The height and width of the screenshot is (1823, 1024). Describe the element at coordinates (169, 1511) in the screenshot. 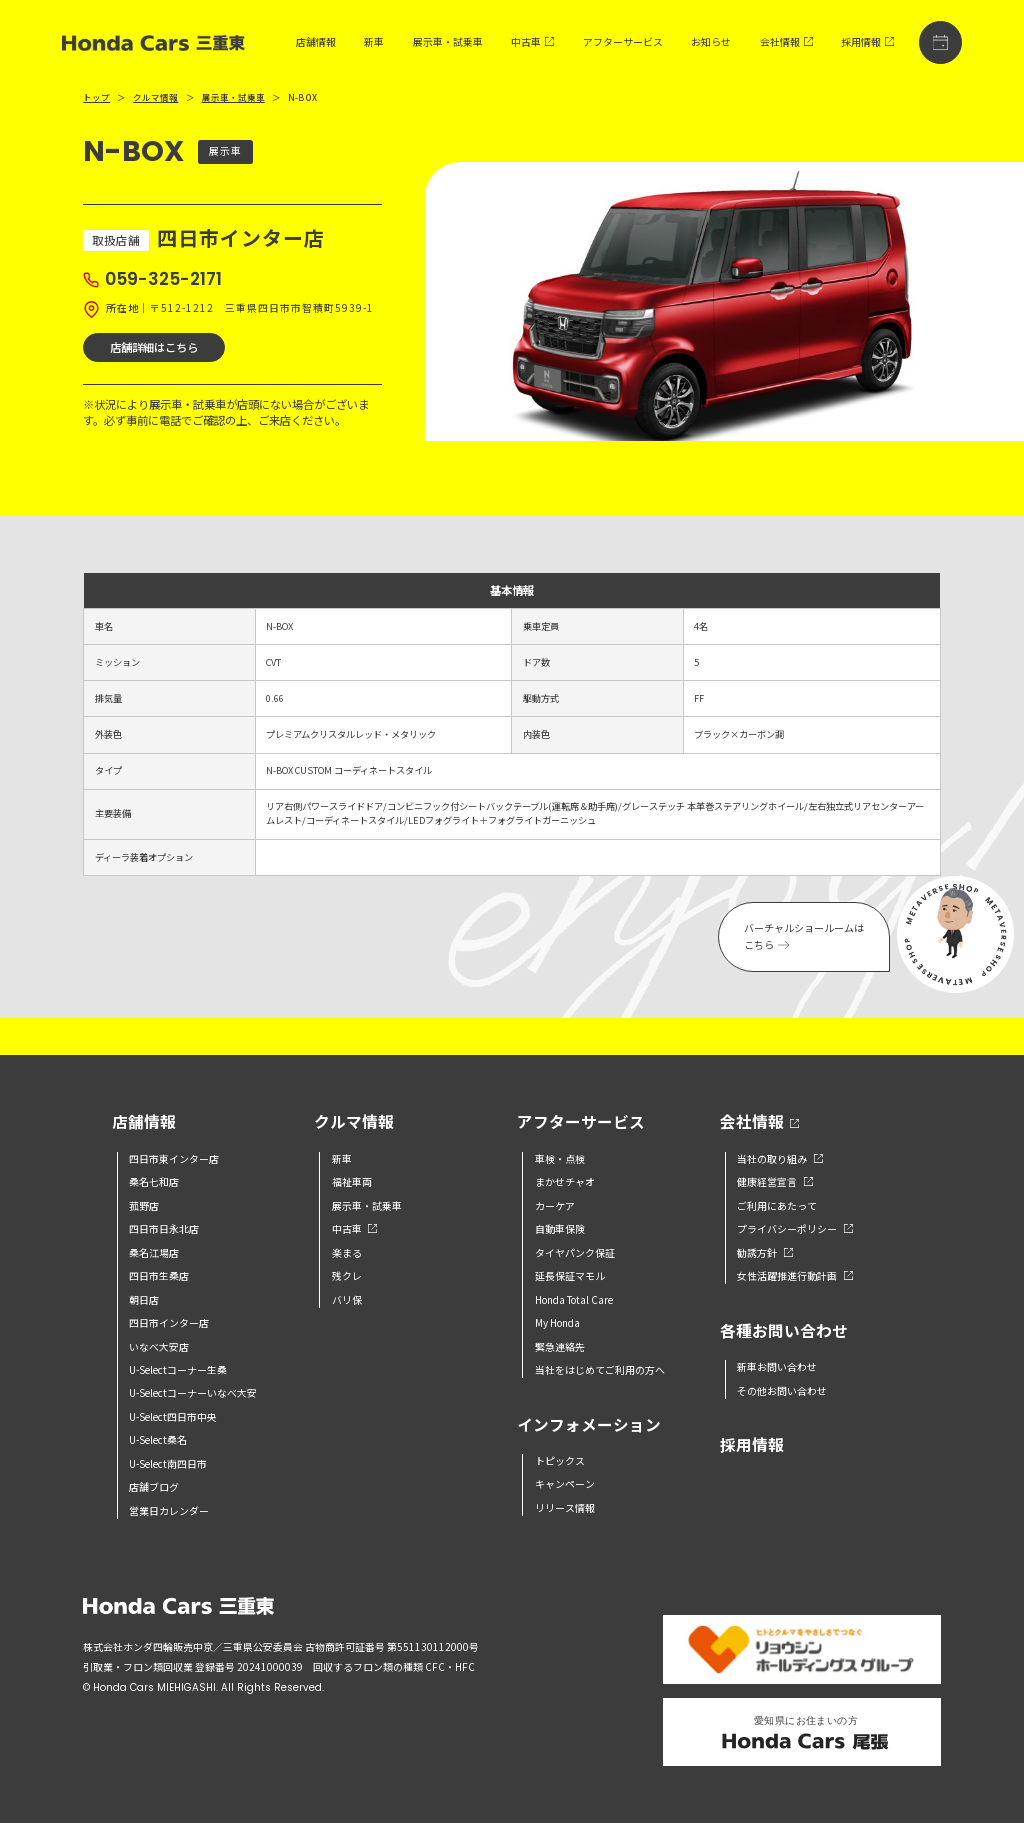

I see `営業日カレンダー` at that location.